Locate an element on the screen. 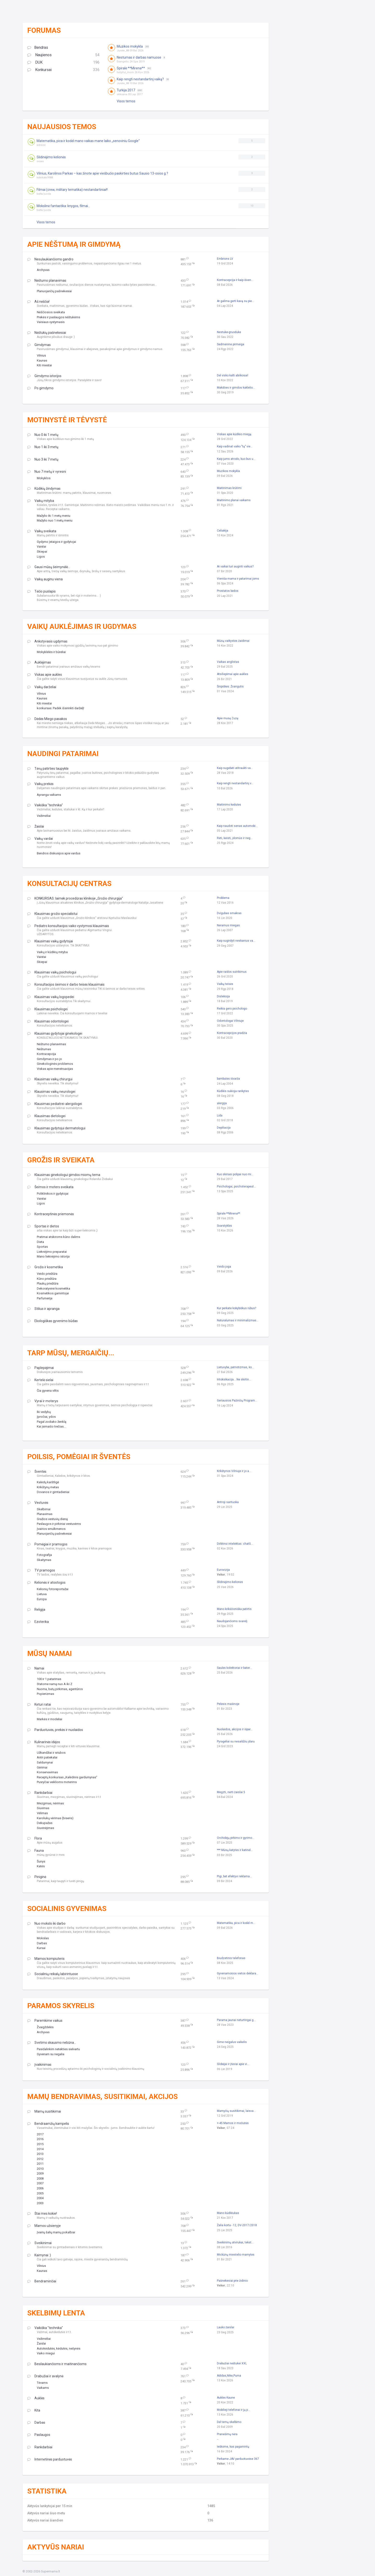  Šventės is located at coordinates (36, 1471).